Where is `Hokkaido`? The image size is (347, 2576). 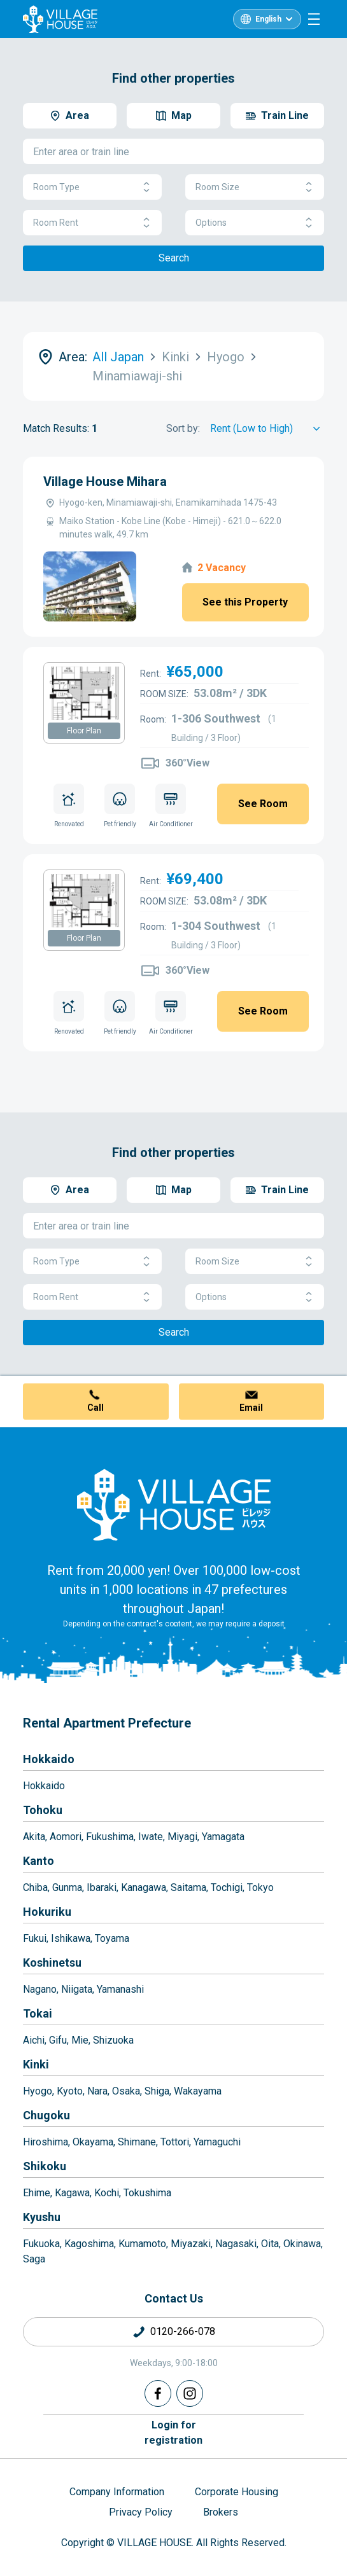
Hokkaido is located at coordinates (48, 1759).